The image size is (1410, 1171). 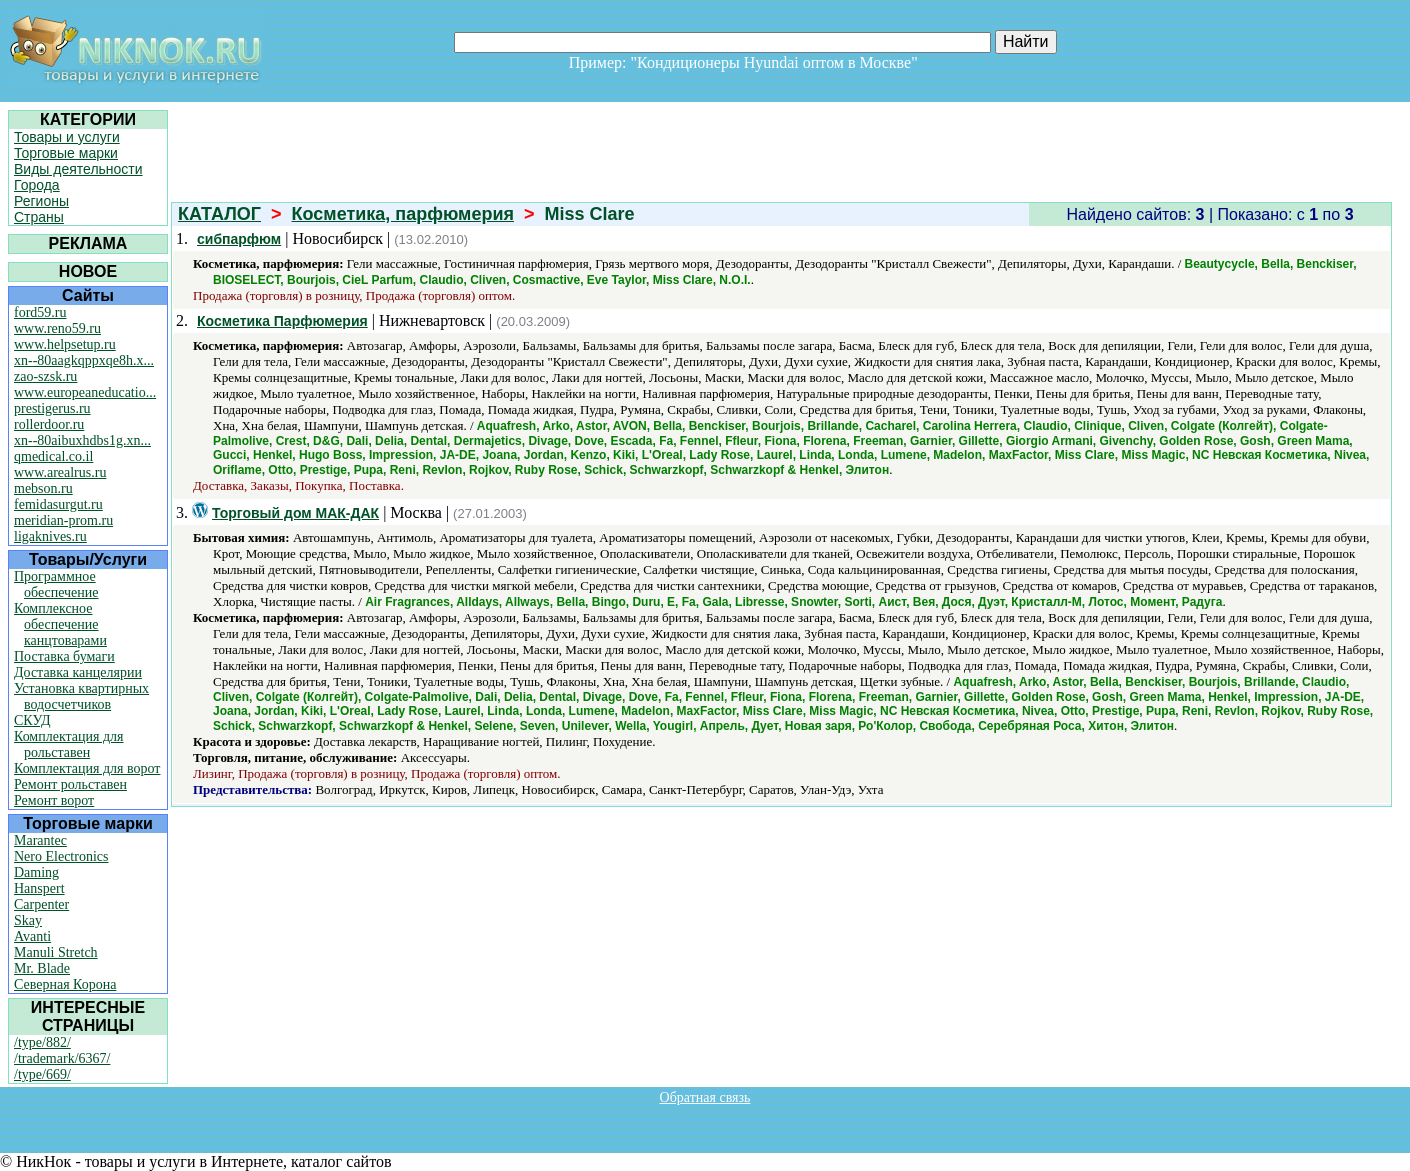 I want to click on Северная Корона, so click(x=65, y=984).